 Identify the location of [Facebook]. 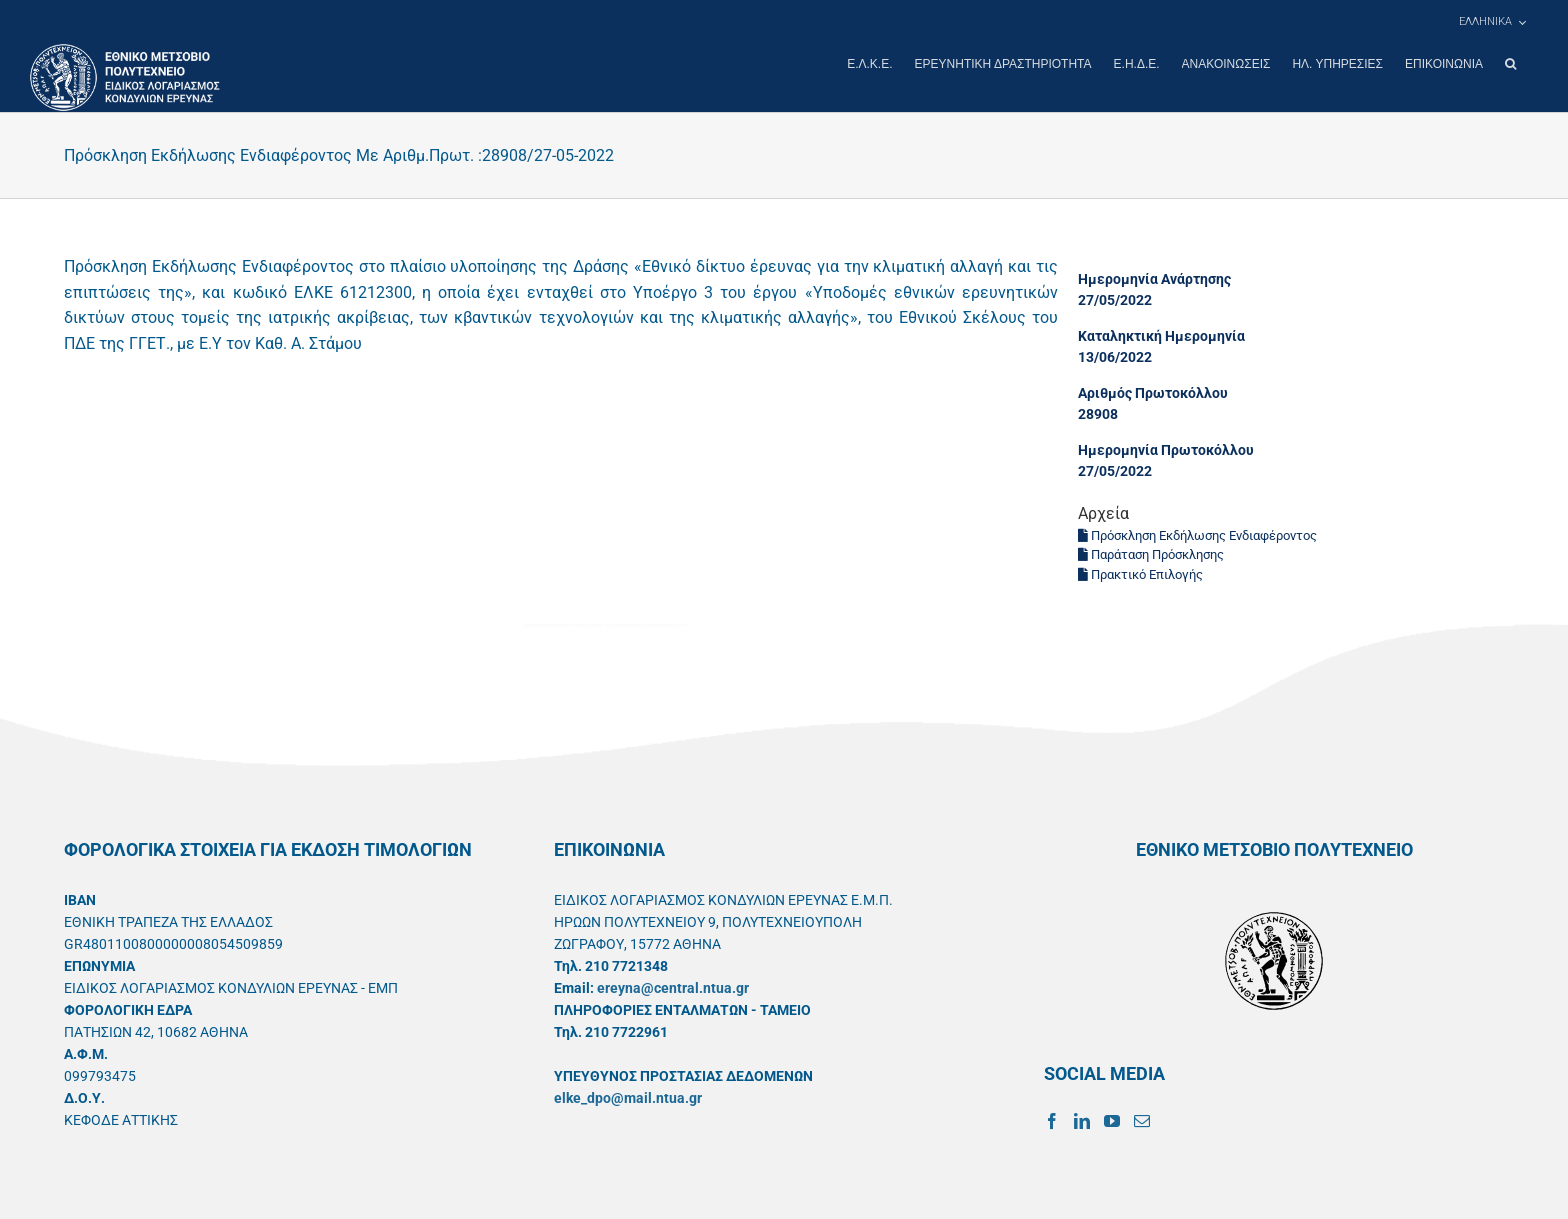
(1052, 1120).